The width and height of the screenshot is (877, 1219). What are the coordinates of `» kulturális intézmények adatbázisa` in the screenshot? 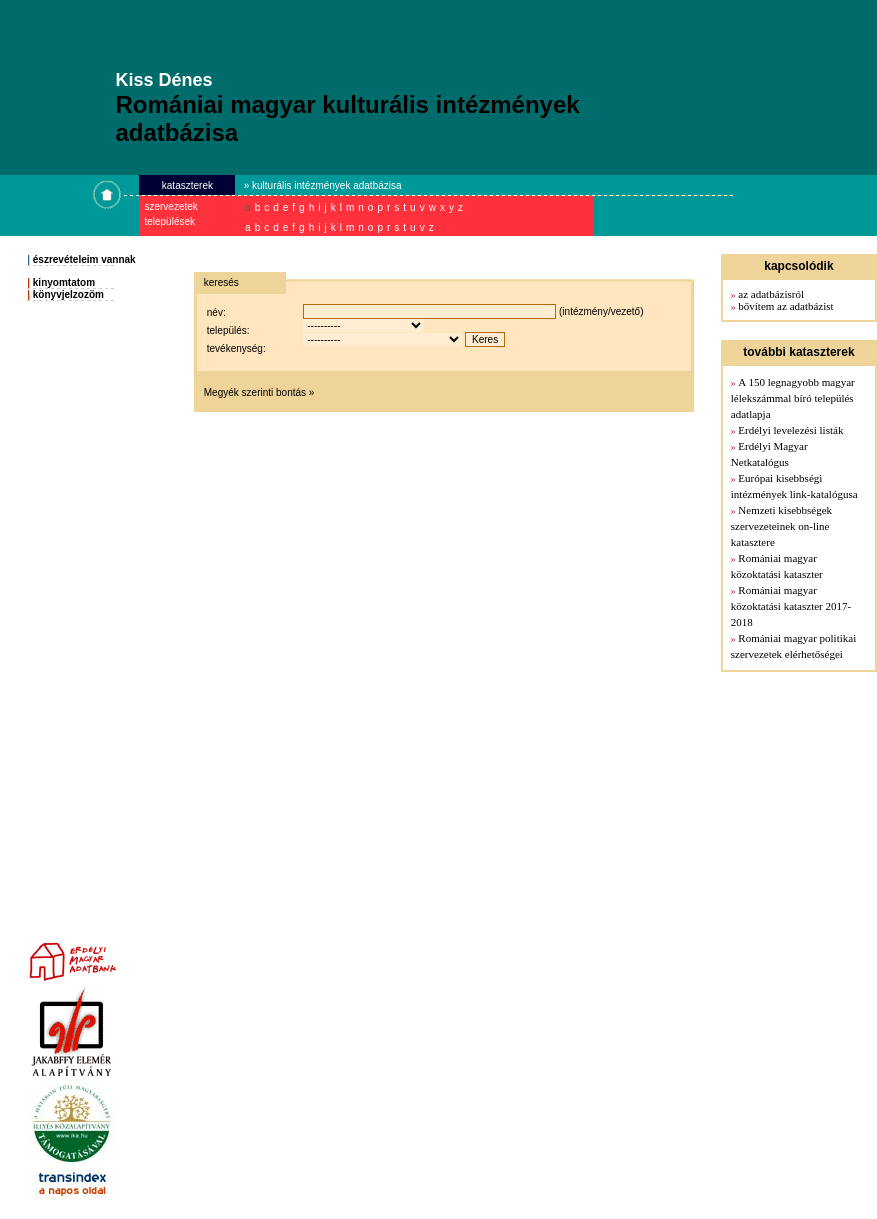 It's located at (323, 185).